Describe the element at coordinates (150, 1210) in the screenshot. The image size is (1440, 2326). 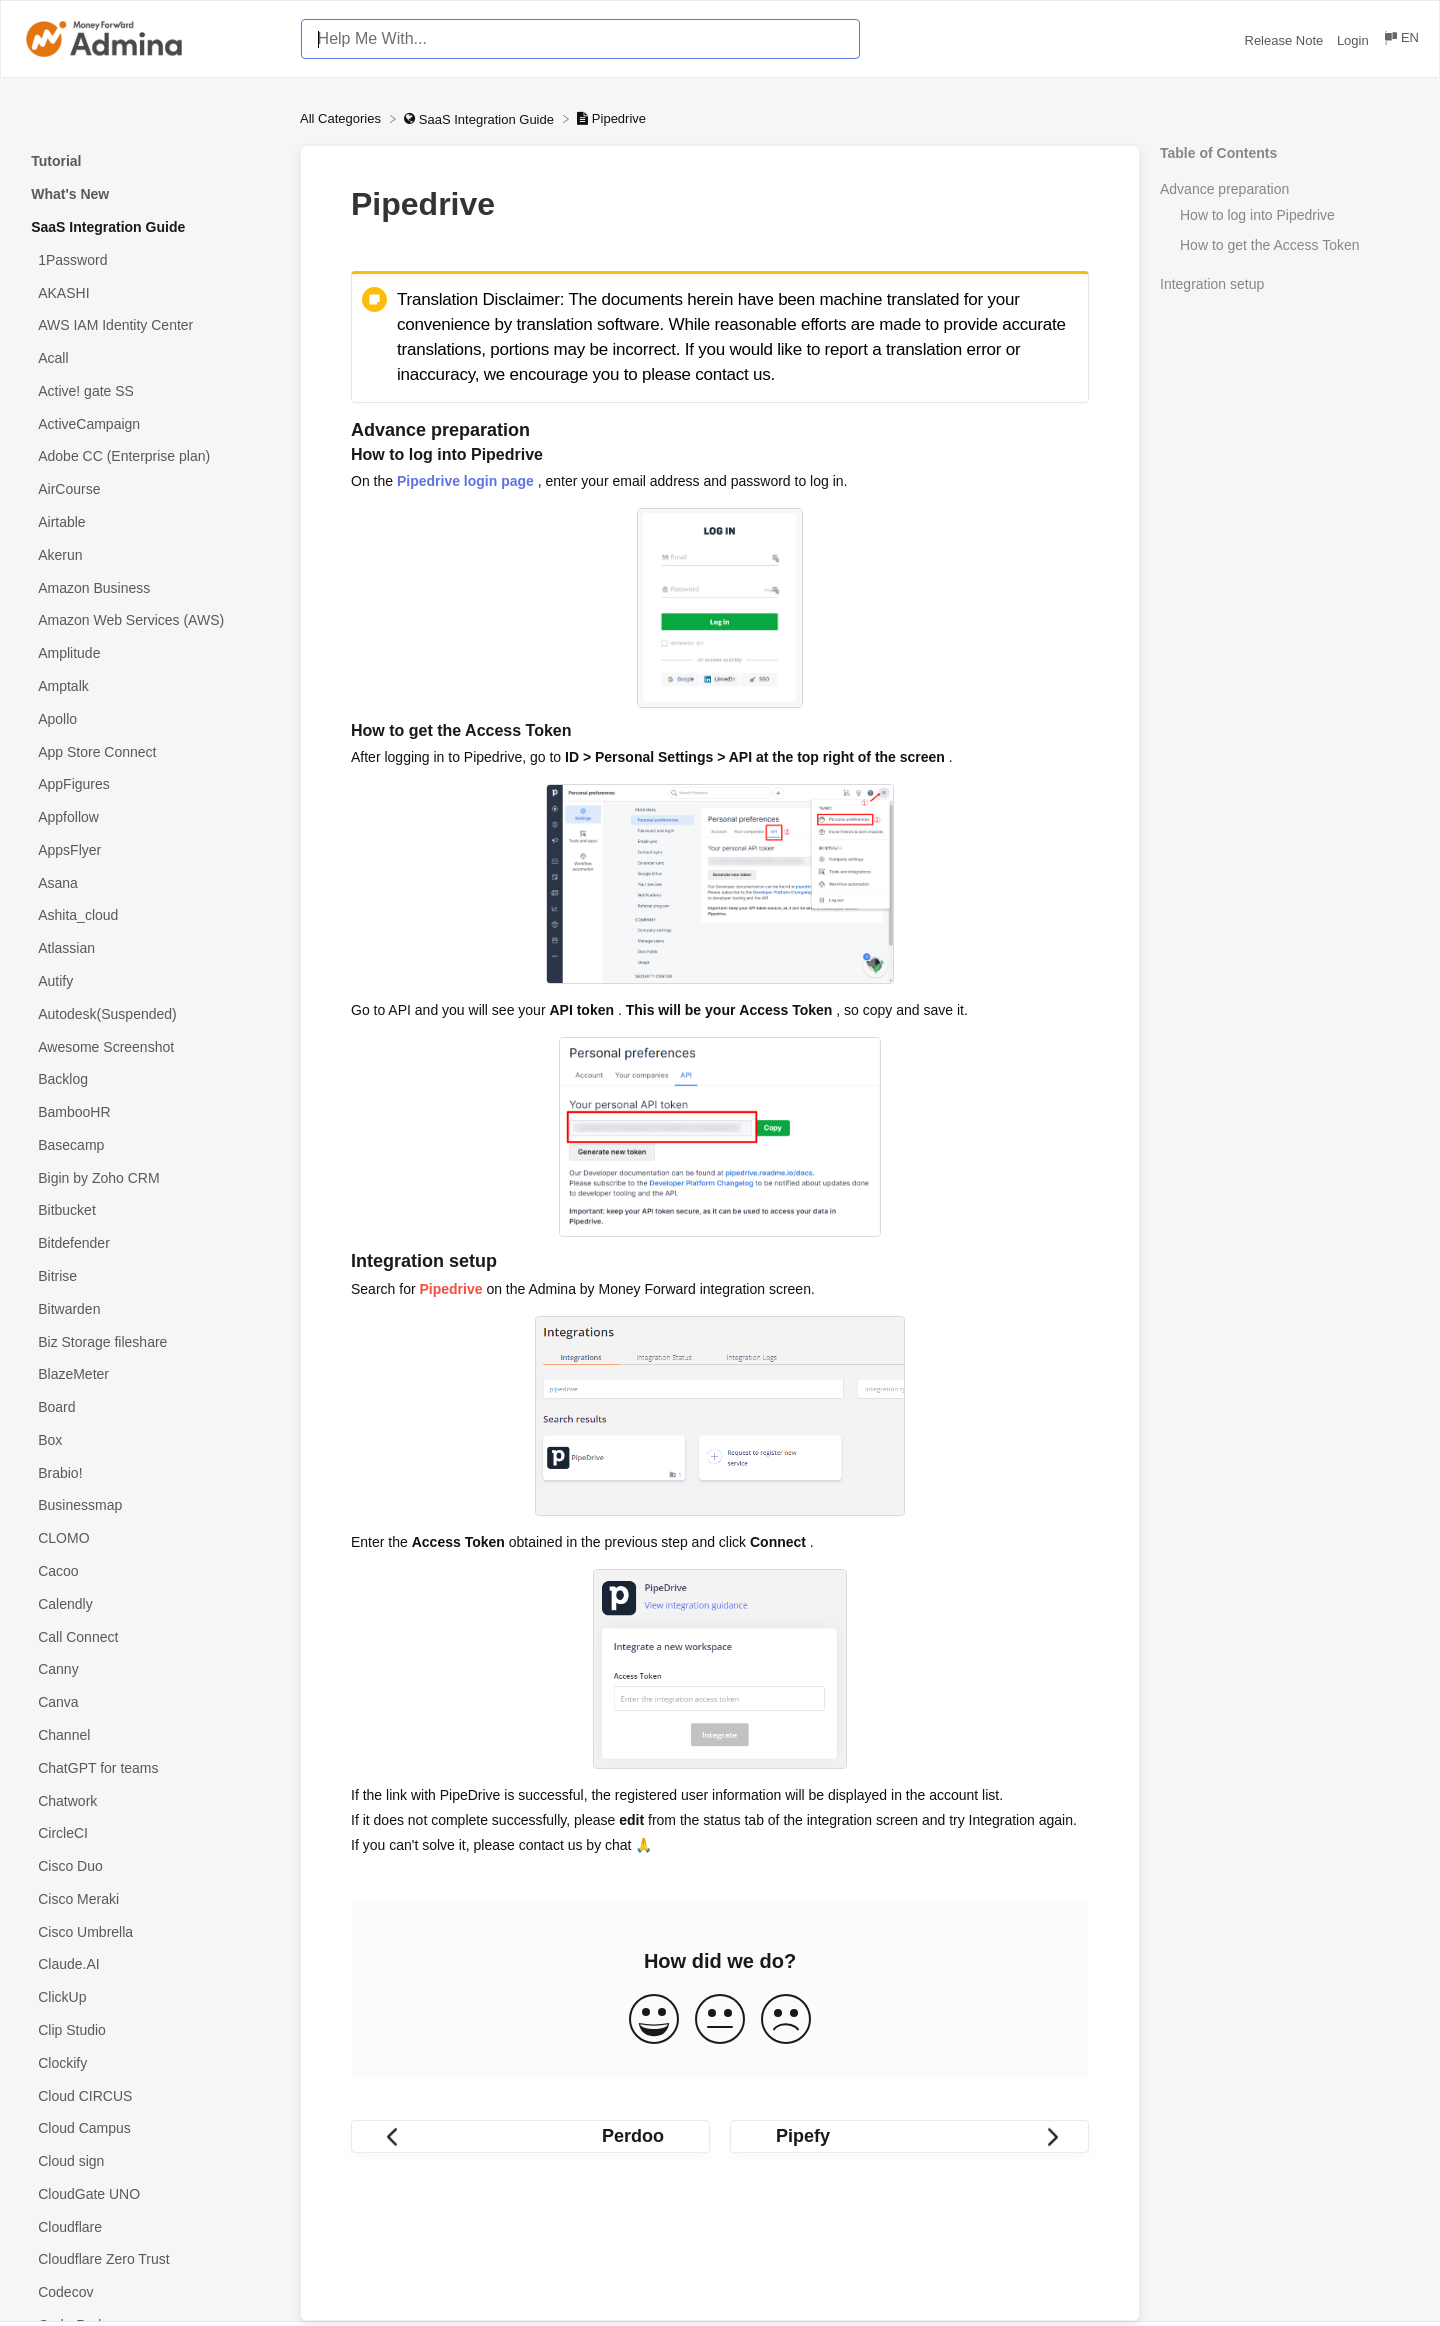
I see `[Article Bitbucket]` at that location.